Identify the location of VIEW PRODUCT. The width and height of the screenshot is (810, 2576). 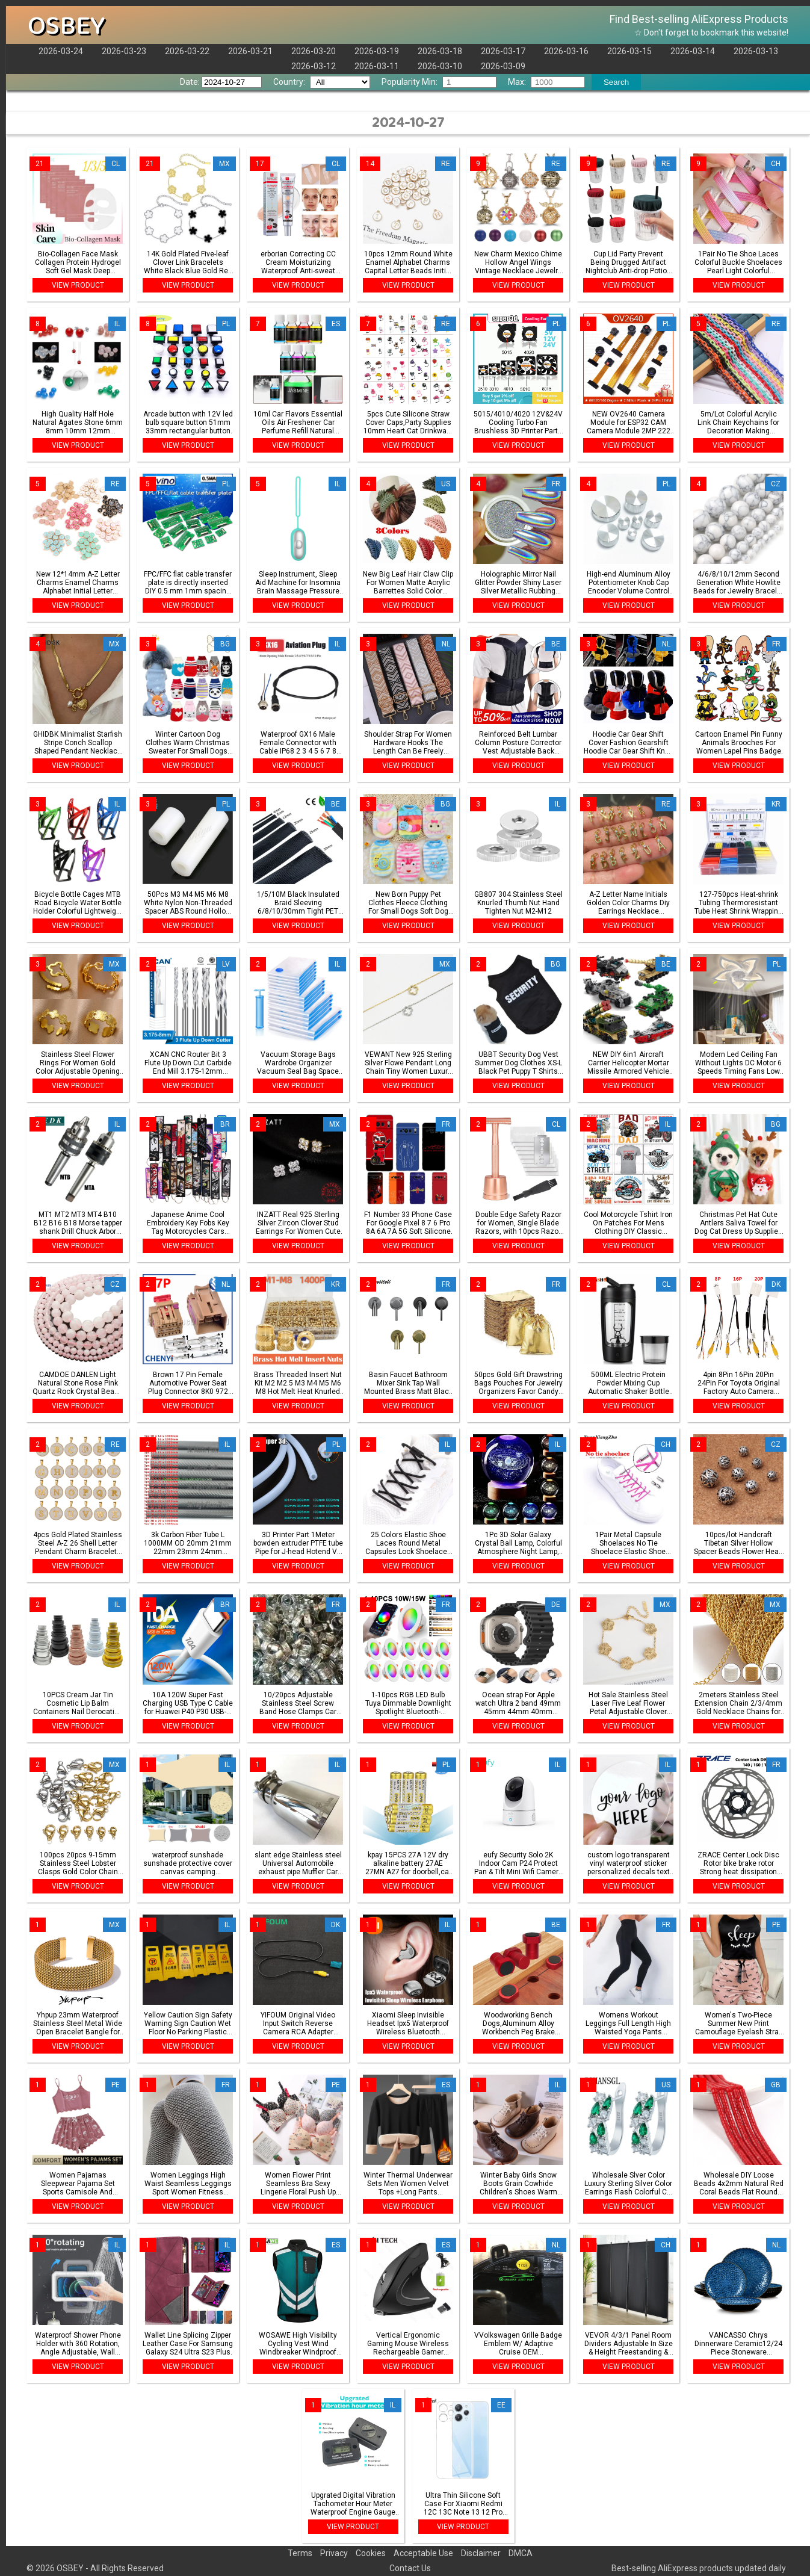
(78, 285).